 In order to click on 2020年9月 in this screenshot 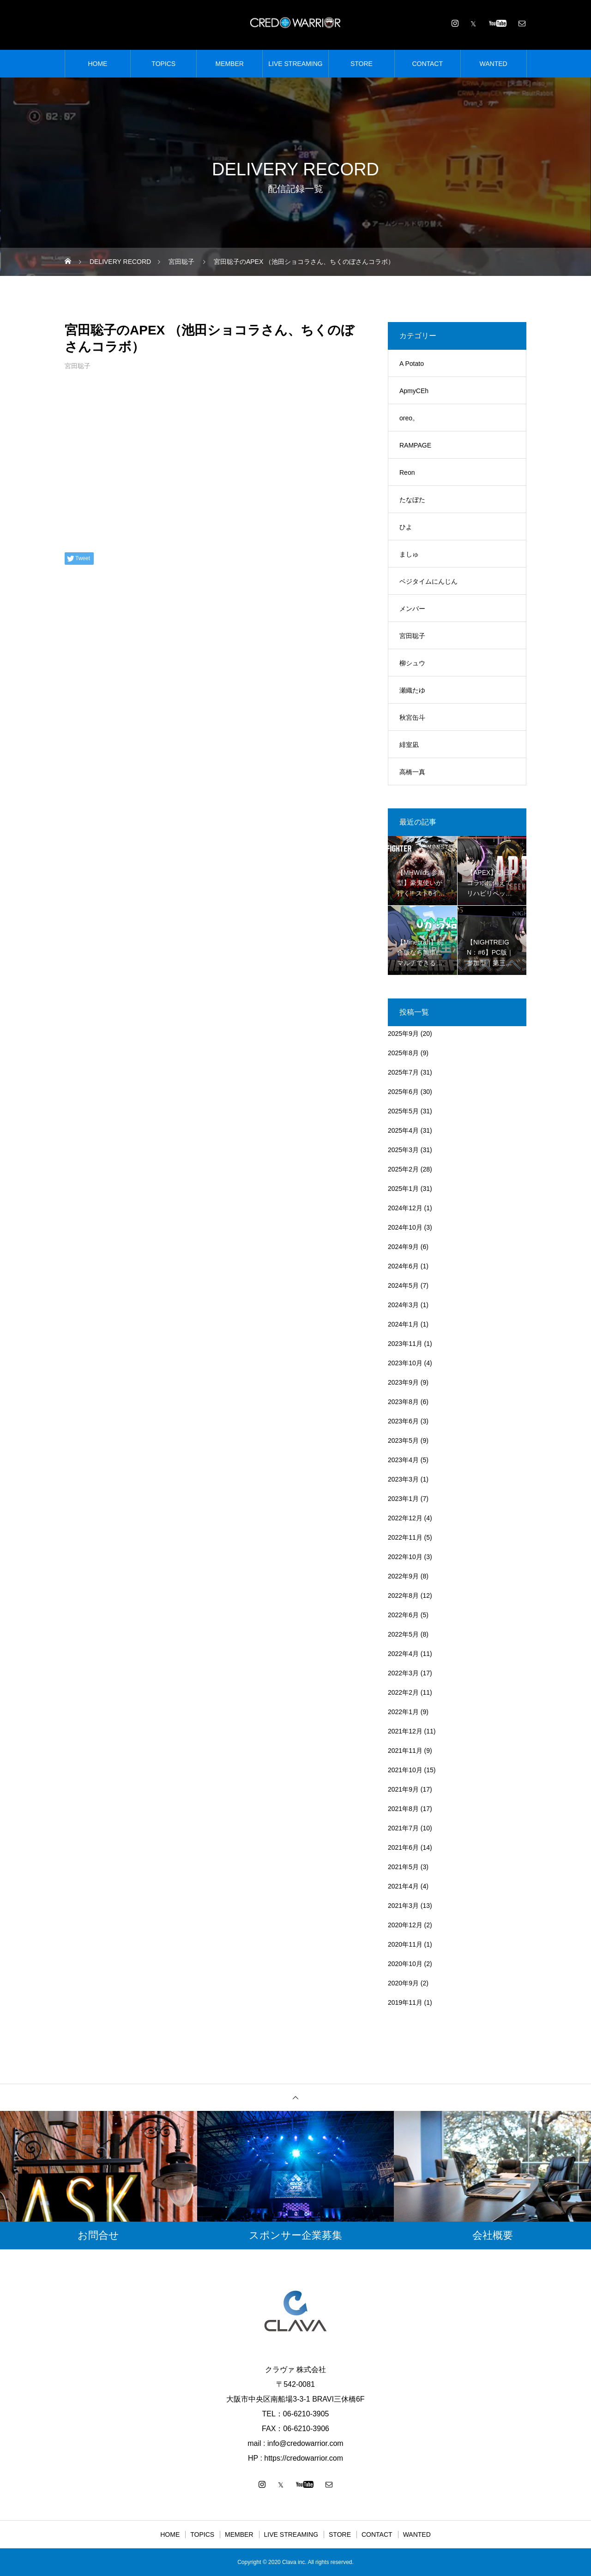, I will do `click(403, 1983)`.